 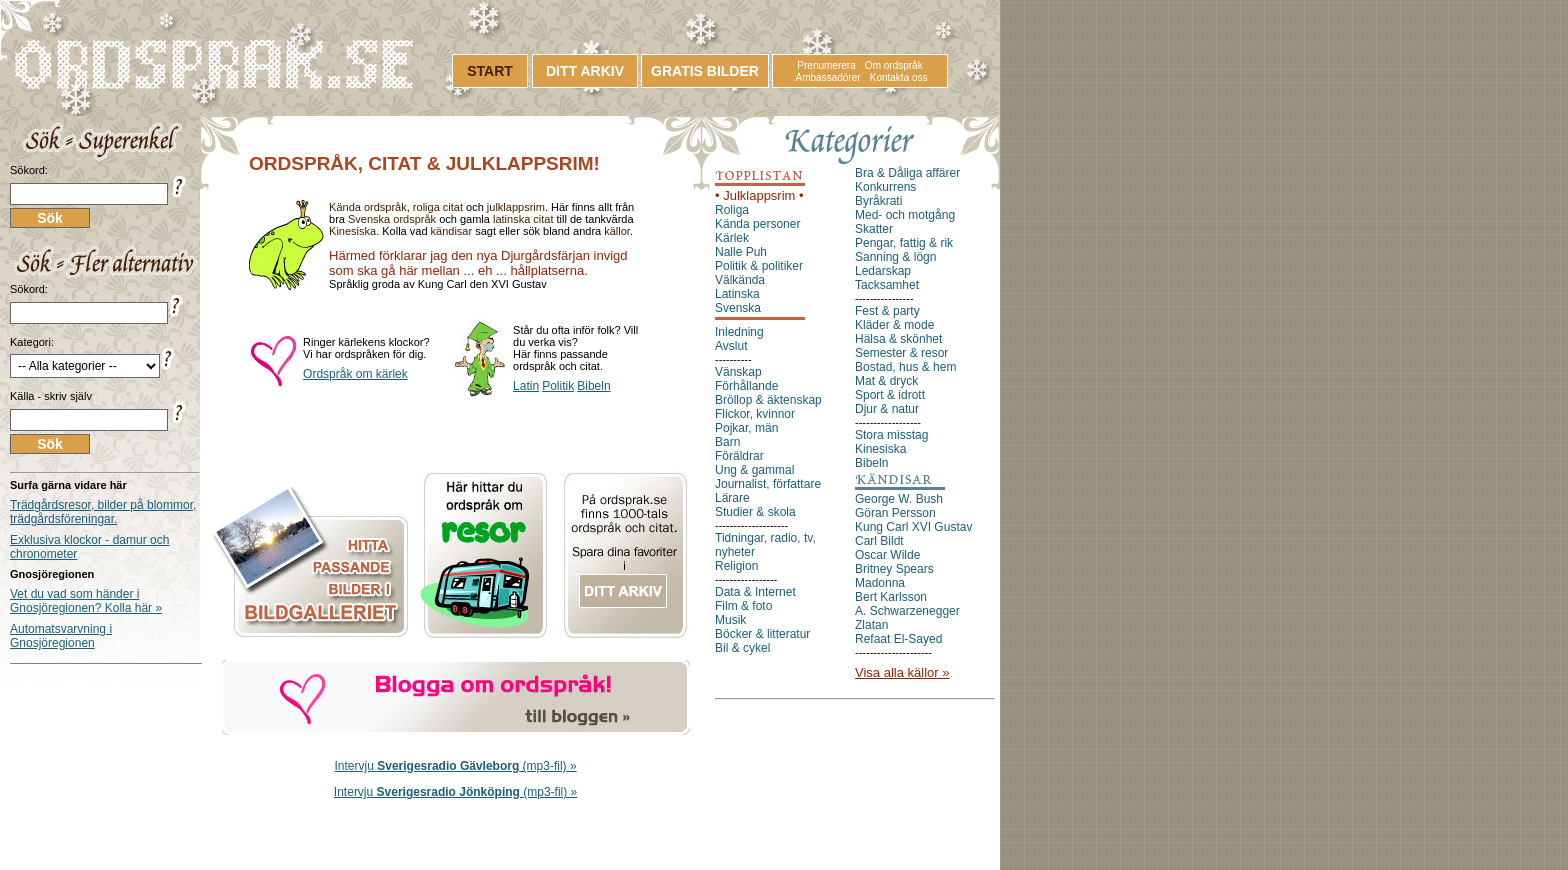 I want to click on latinska citat, so click(x=523, y=219).